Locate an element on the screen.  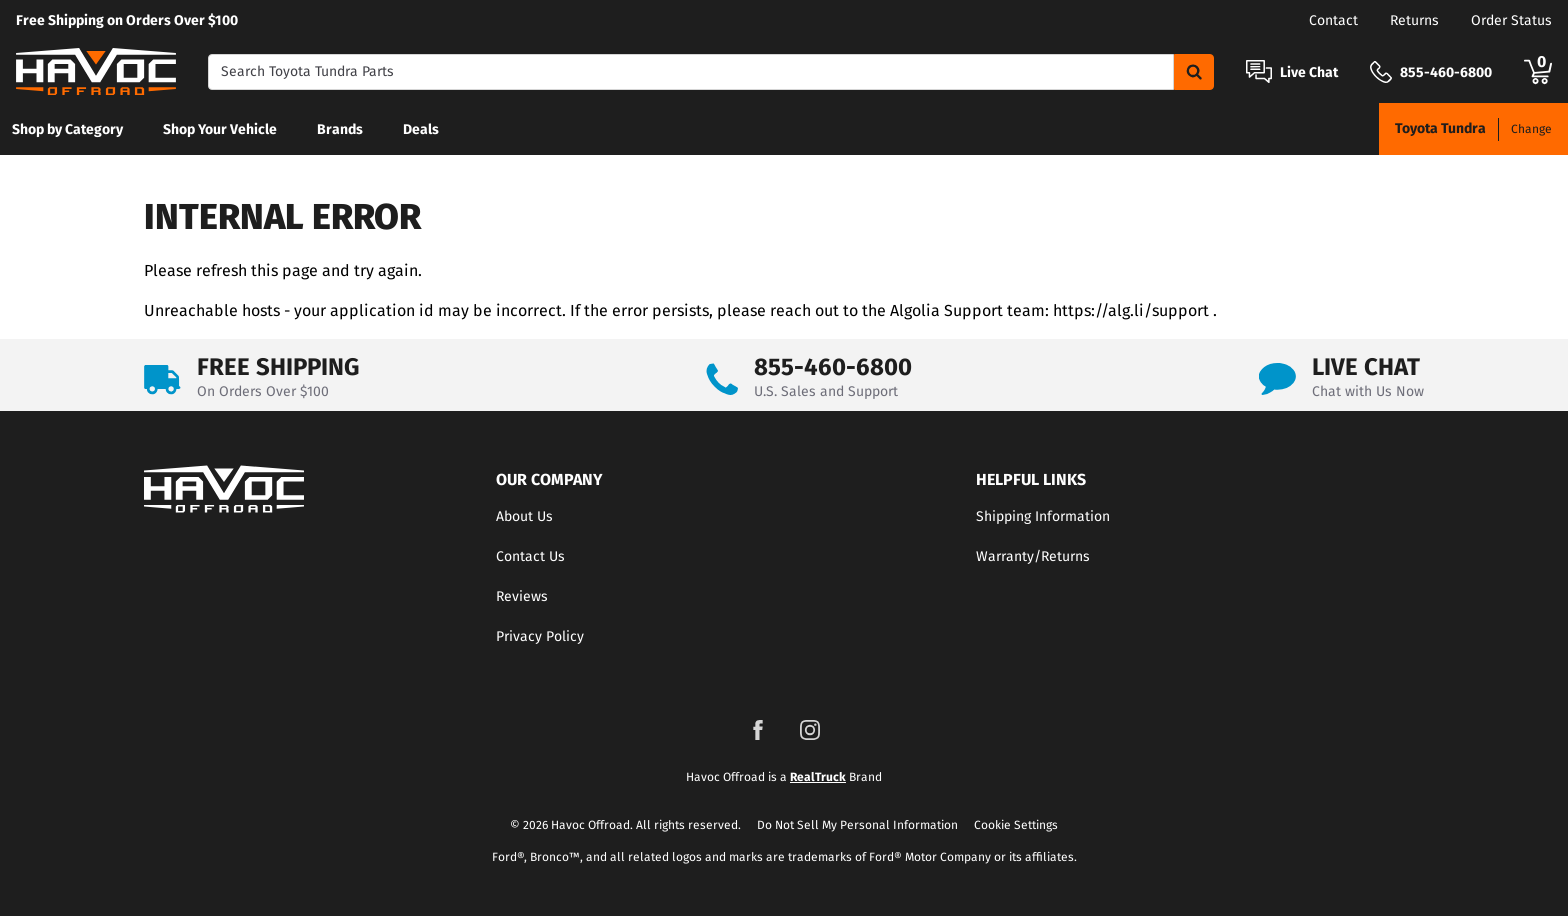
Reviews is located at coordinates (522, 596).